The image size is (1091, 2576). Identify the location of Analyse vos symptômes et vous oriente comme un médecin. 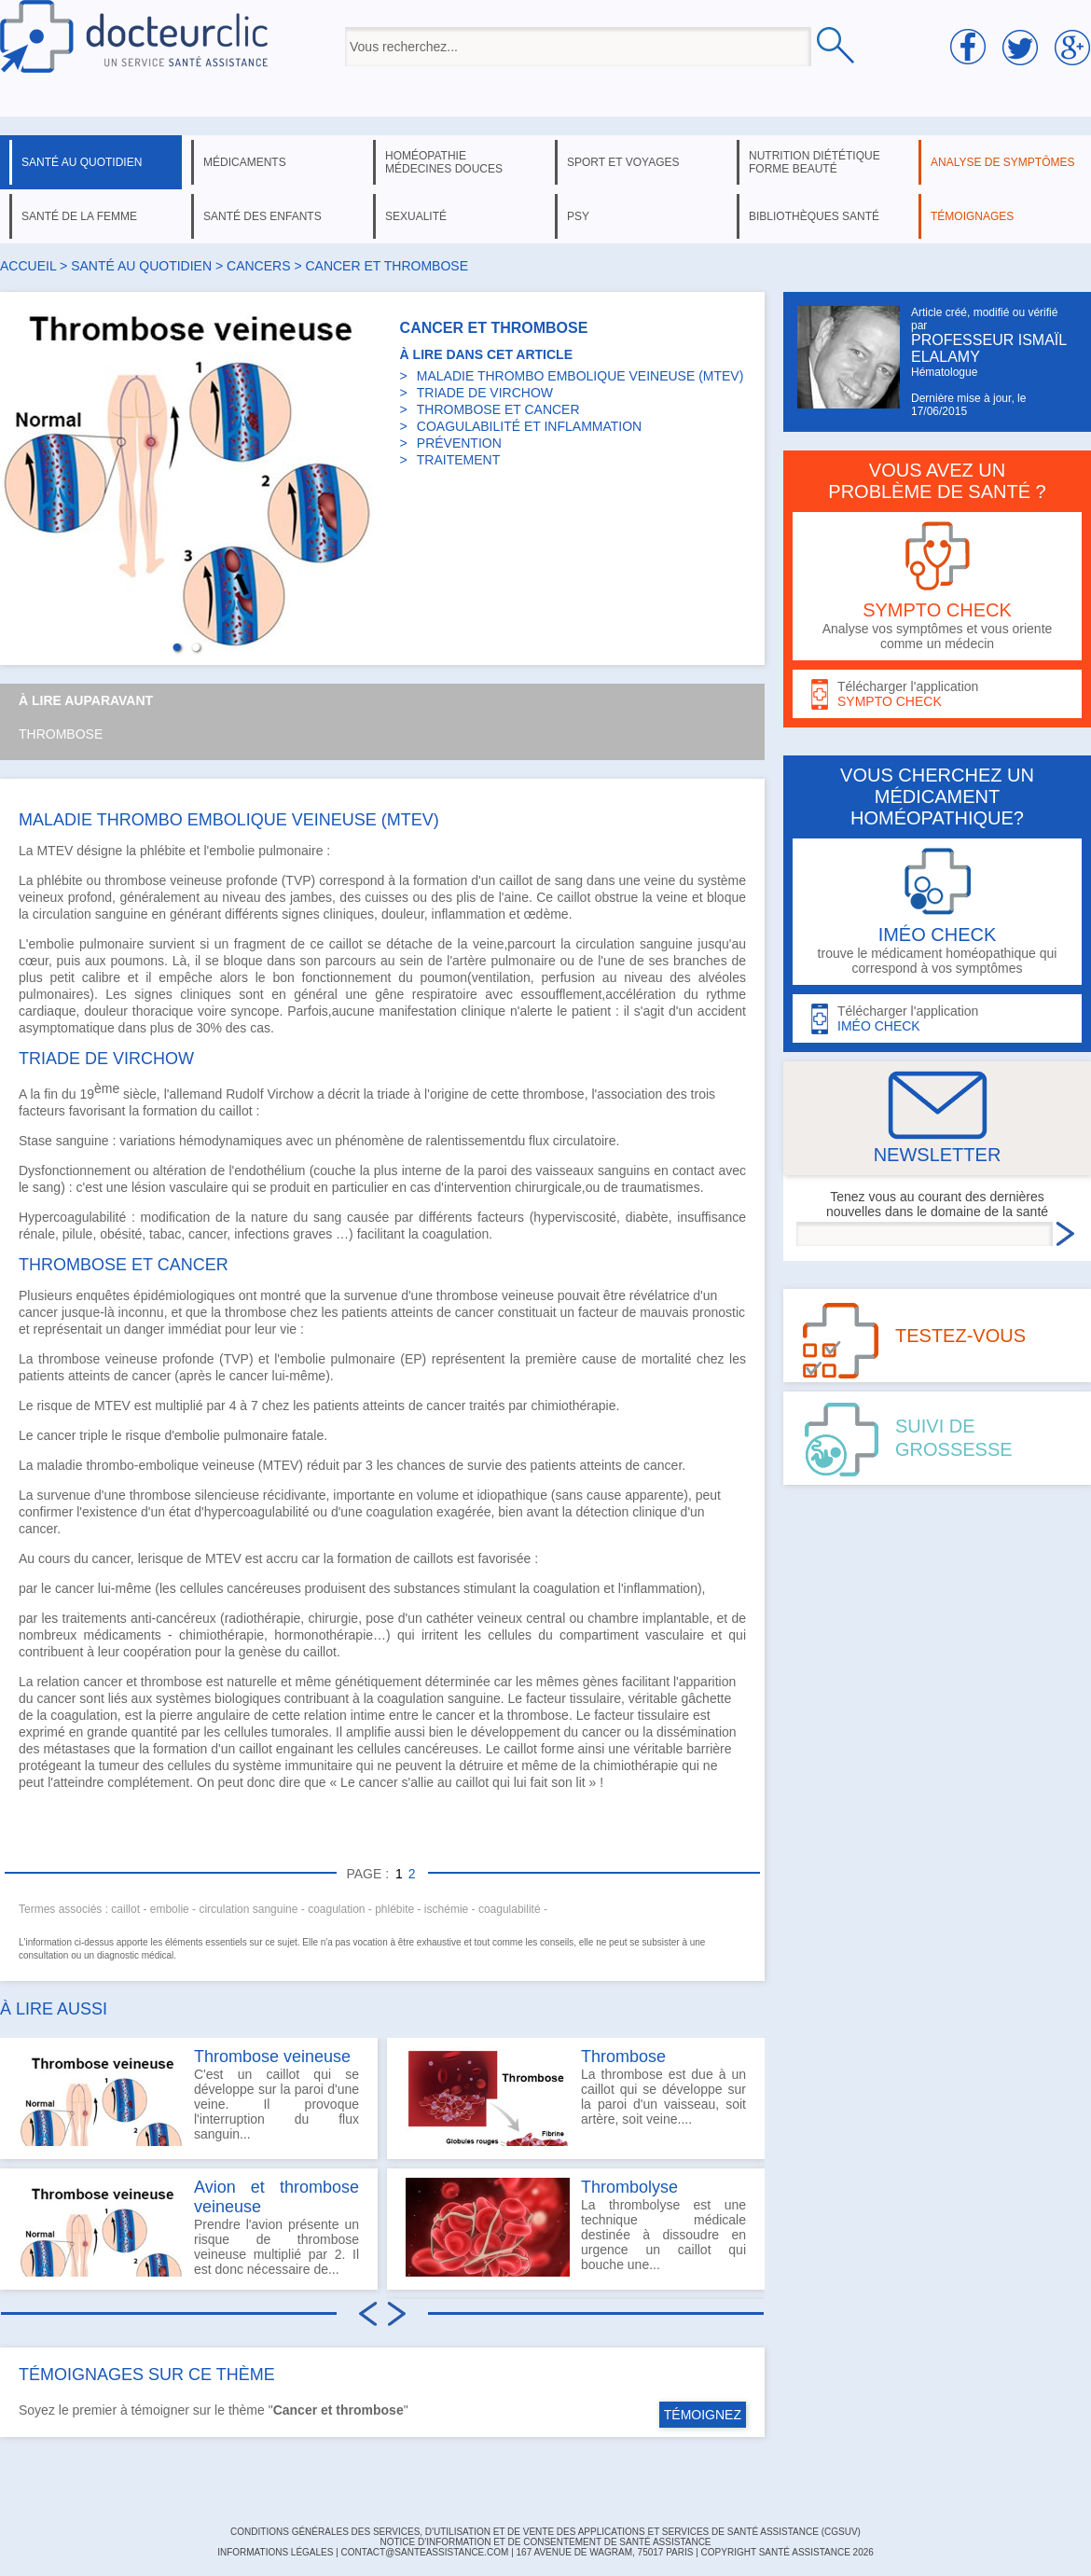
(937, 586).